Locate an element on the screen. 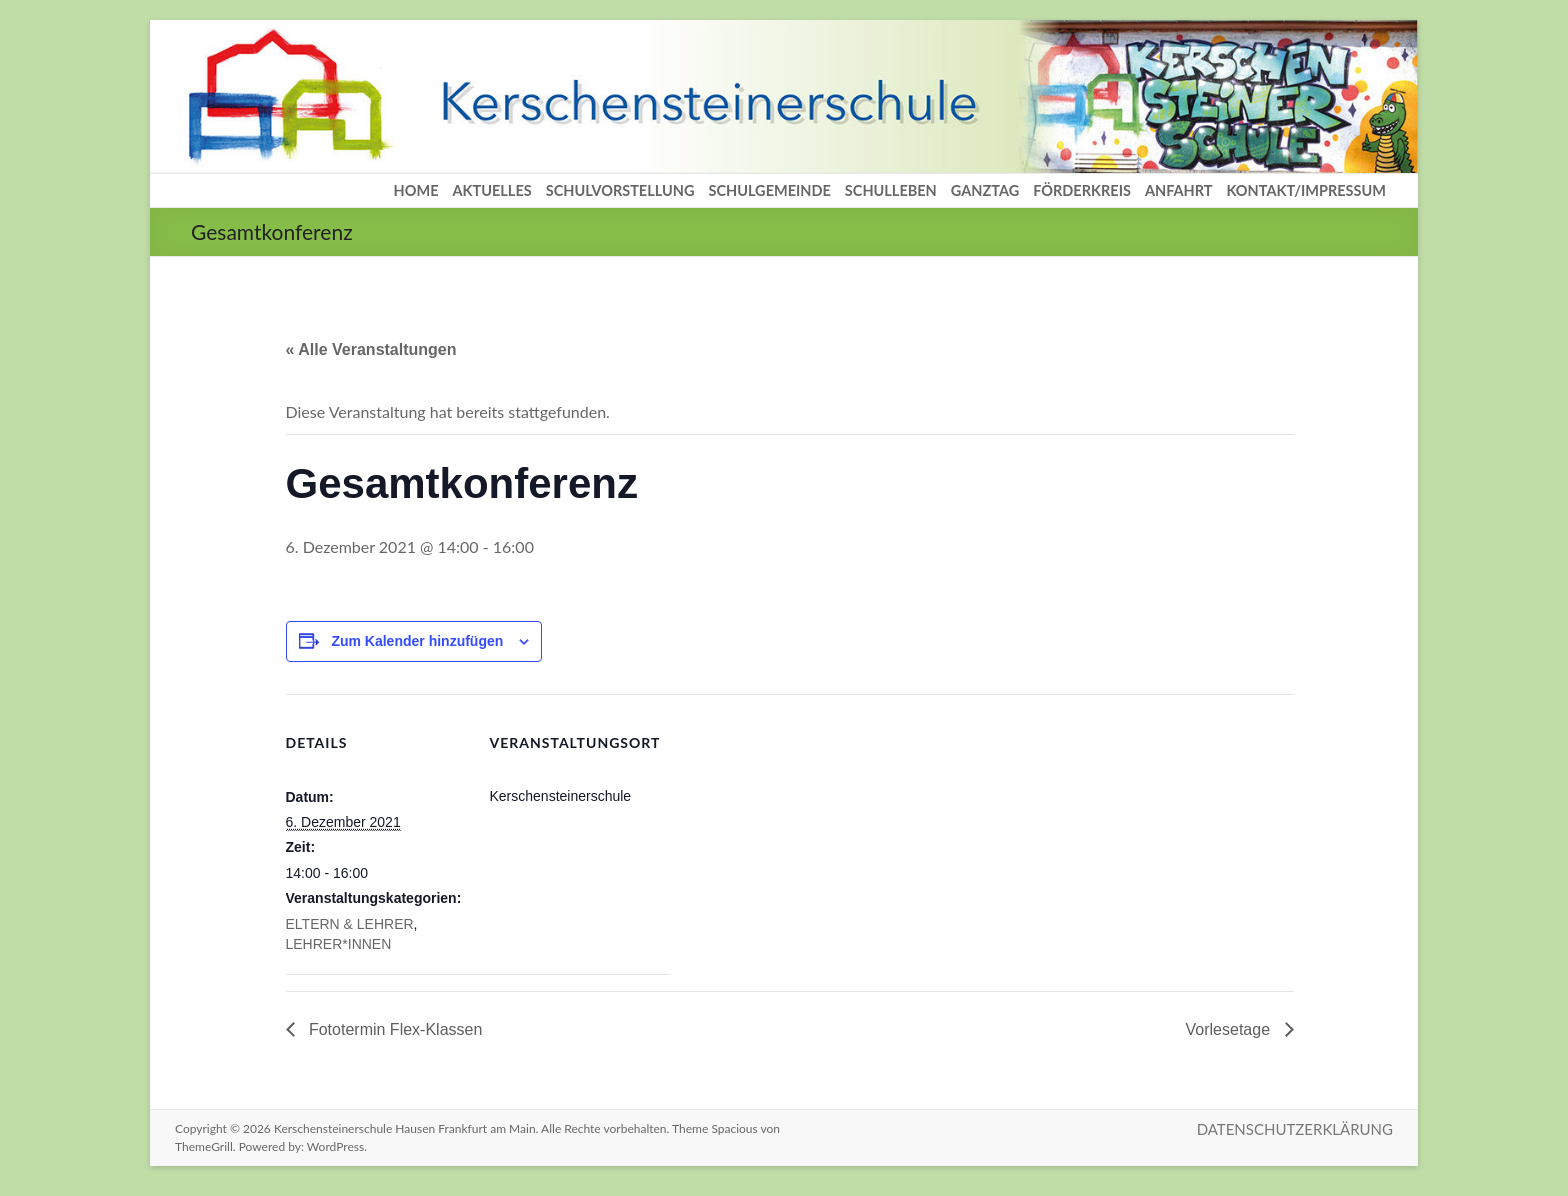 Image resolution: width=1568 pixels, height=1196 pixels. ANFAHRT is located at coordinates (1179, 190).